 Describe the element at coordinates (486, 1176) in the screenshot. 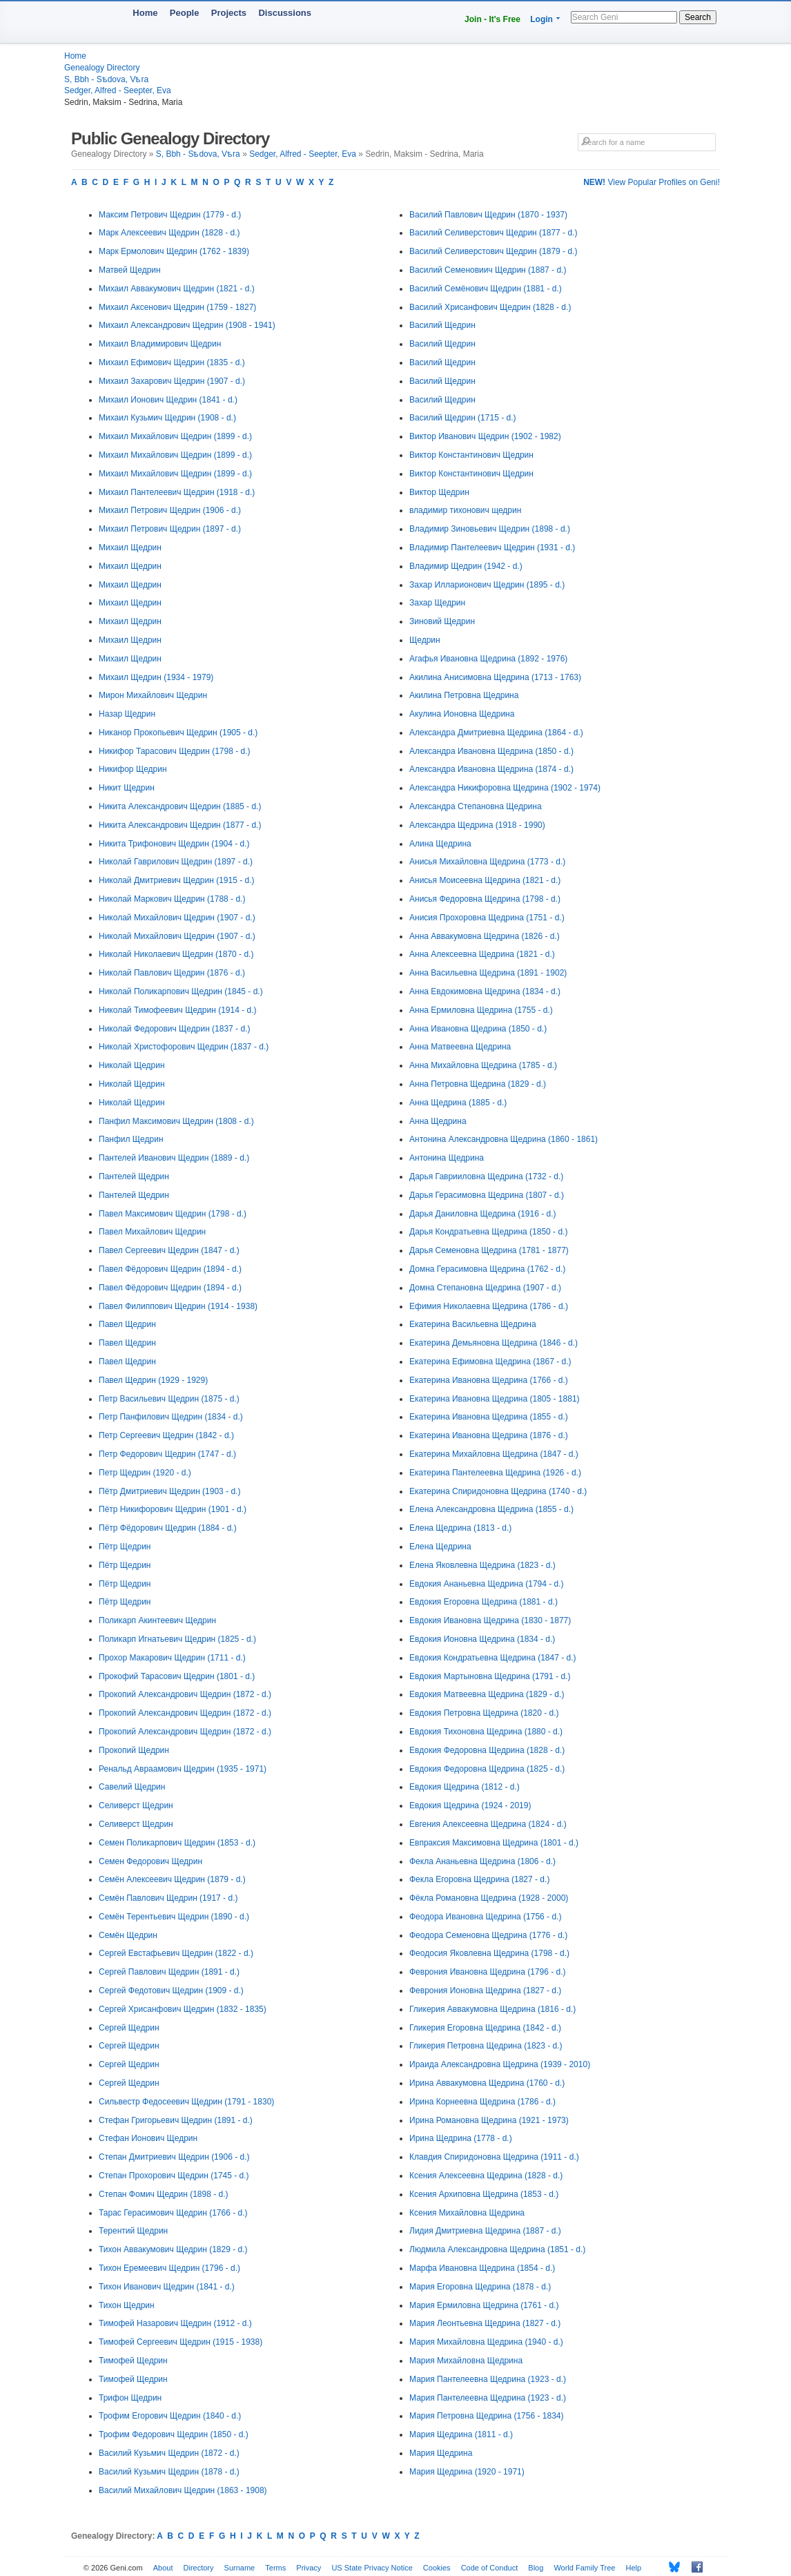

I see `Дарья Гаврииловна Щедрина (1732 - d.)` at that location.